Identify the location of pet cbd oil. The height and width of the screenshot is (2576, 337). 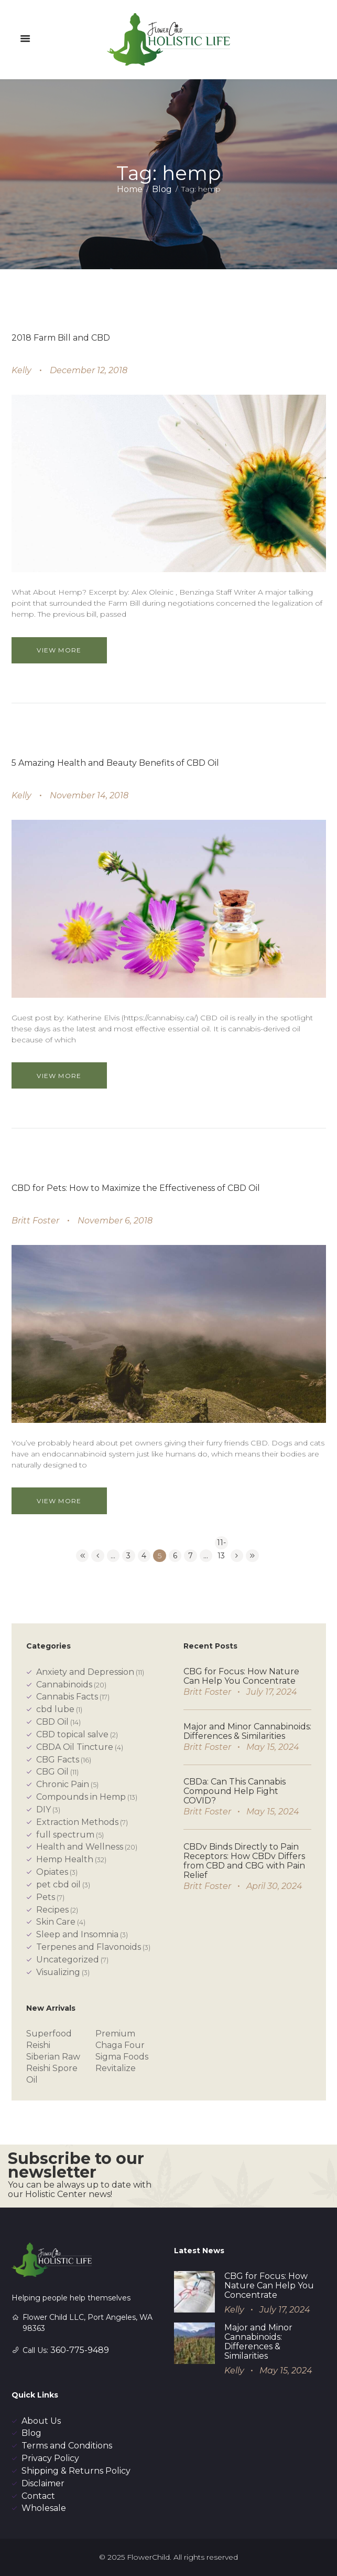
(58, 1884).